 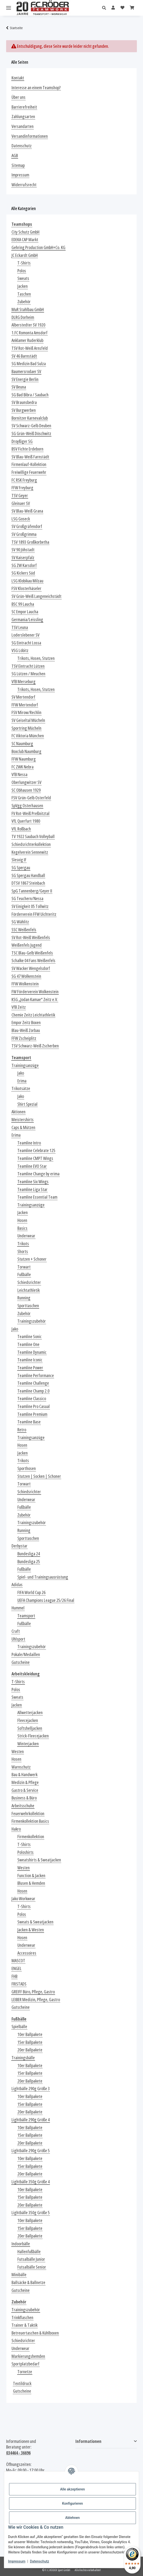 What do you see at coordinates (23, 697) in the screenshot?
I see `SV Mertendorf` at bounding box center [23, 697].